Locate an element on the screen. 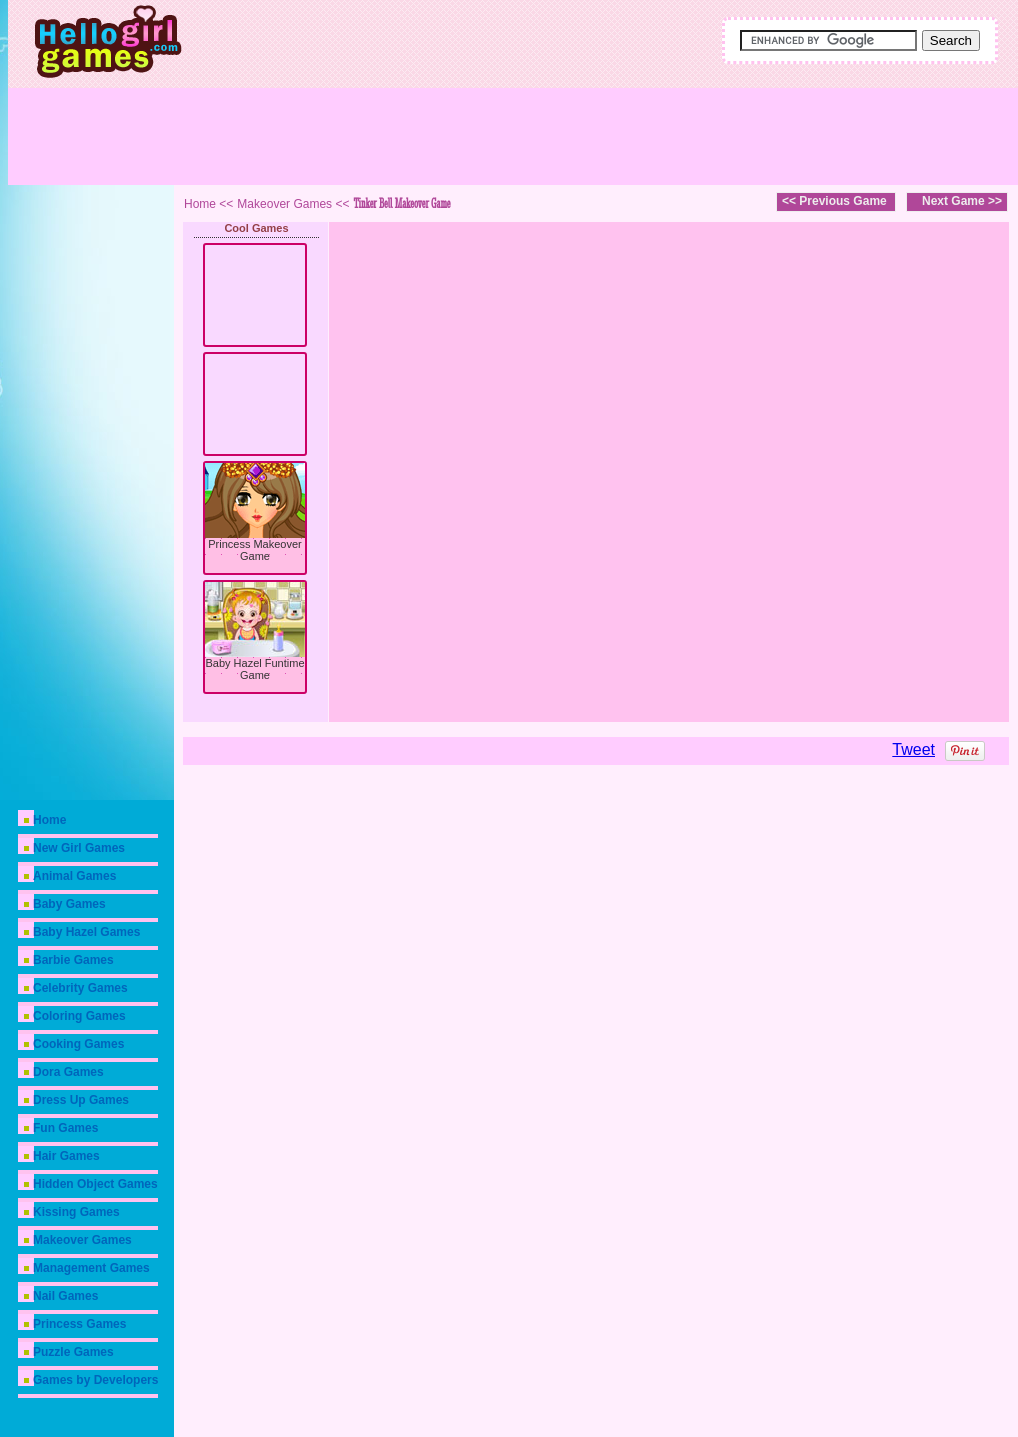 Image resolution: width=1018 pixels, height=1437 pixels. Princess Games is located at coordinates (79, 1324).